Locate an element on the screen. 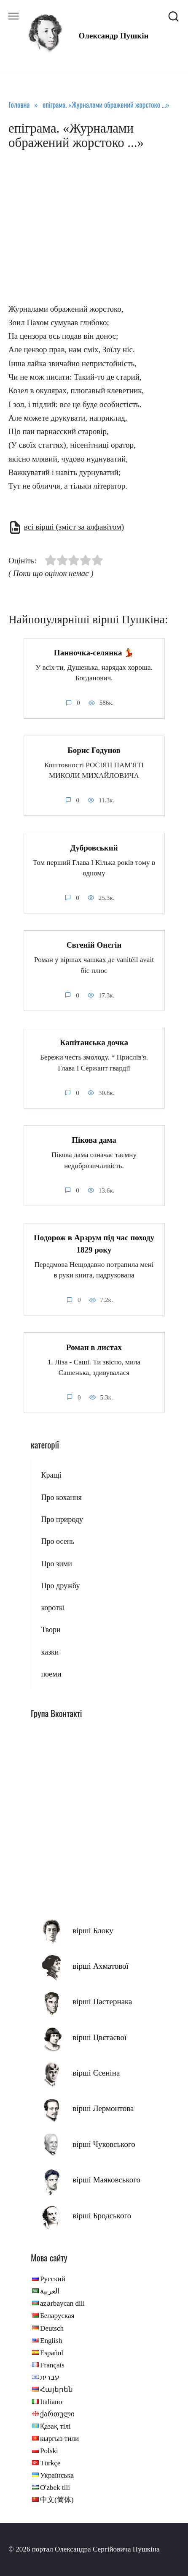  English is located at coordinates (51, 2341).